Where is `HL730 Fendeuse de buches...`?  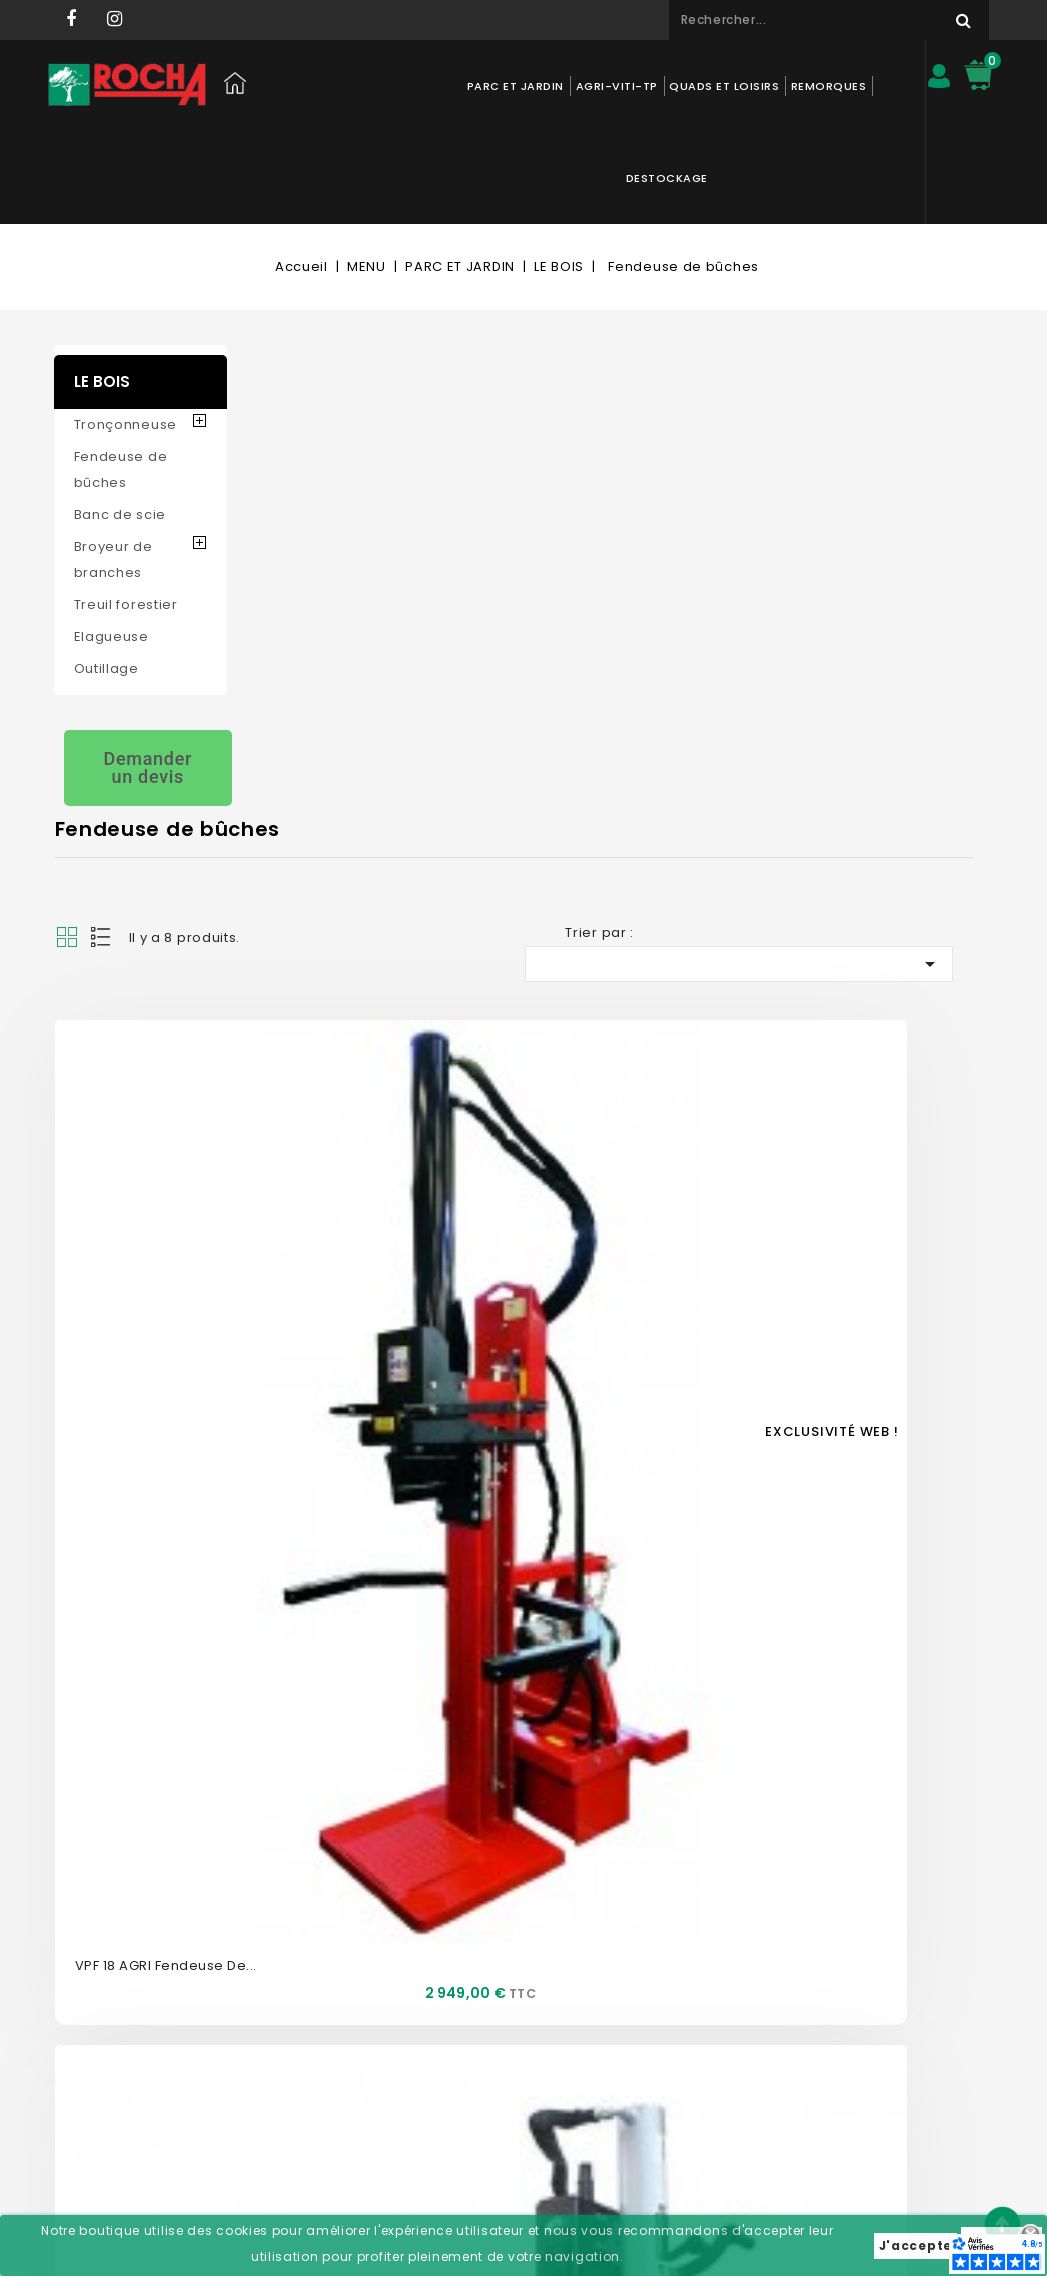 HL730 Fendeuse de buches... is located at coordinates (878, 1055).